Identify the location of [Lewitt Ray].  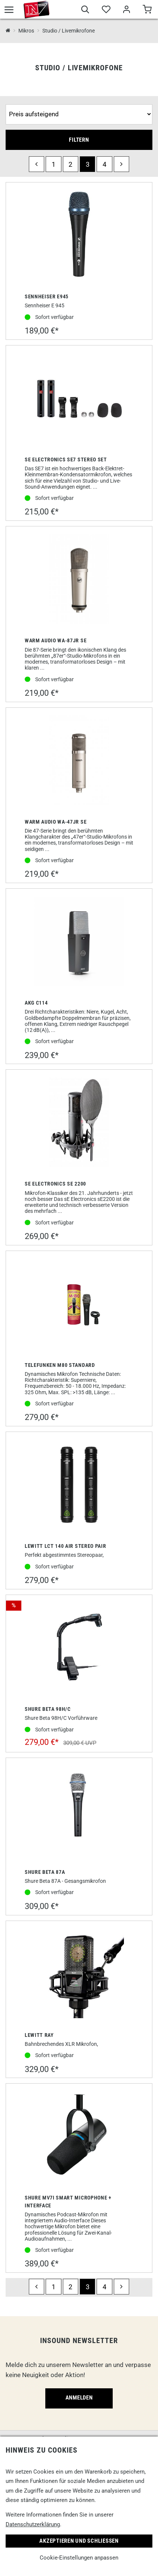
(79, 1974).